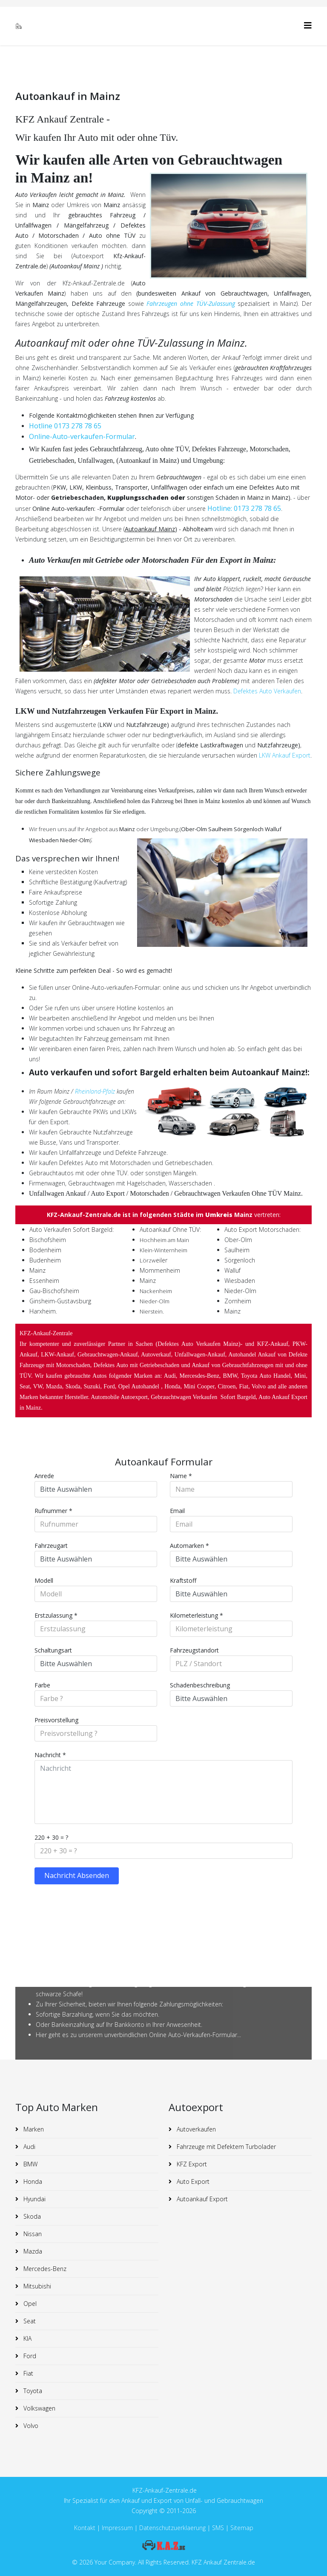 The width and height of the screenshot is (327, 2576). I want to click on Name, so click(181, 1476).